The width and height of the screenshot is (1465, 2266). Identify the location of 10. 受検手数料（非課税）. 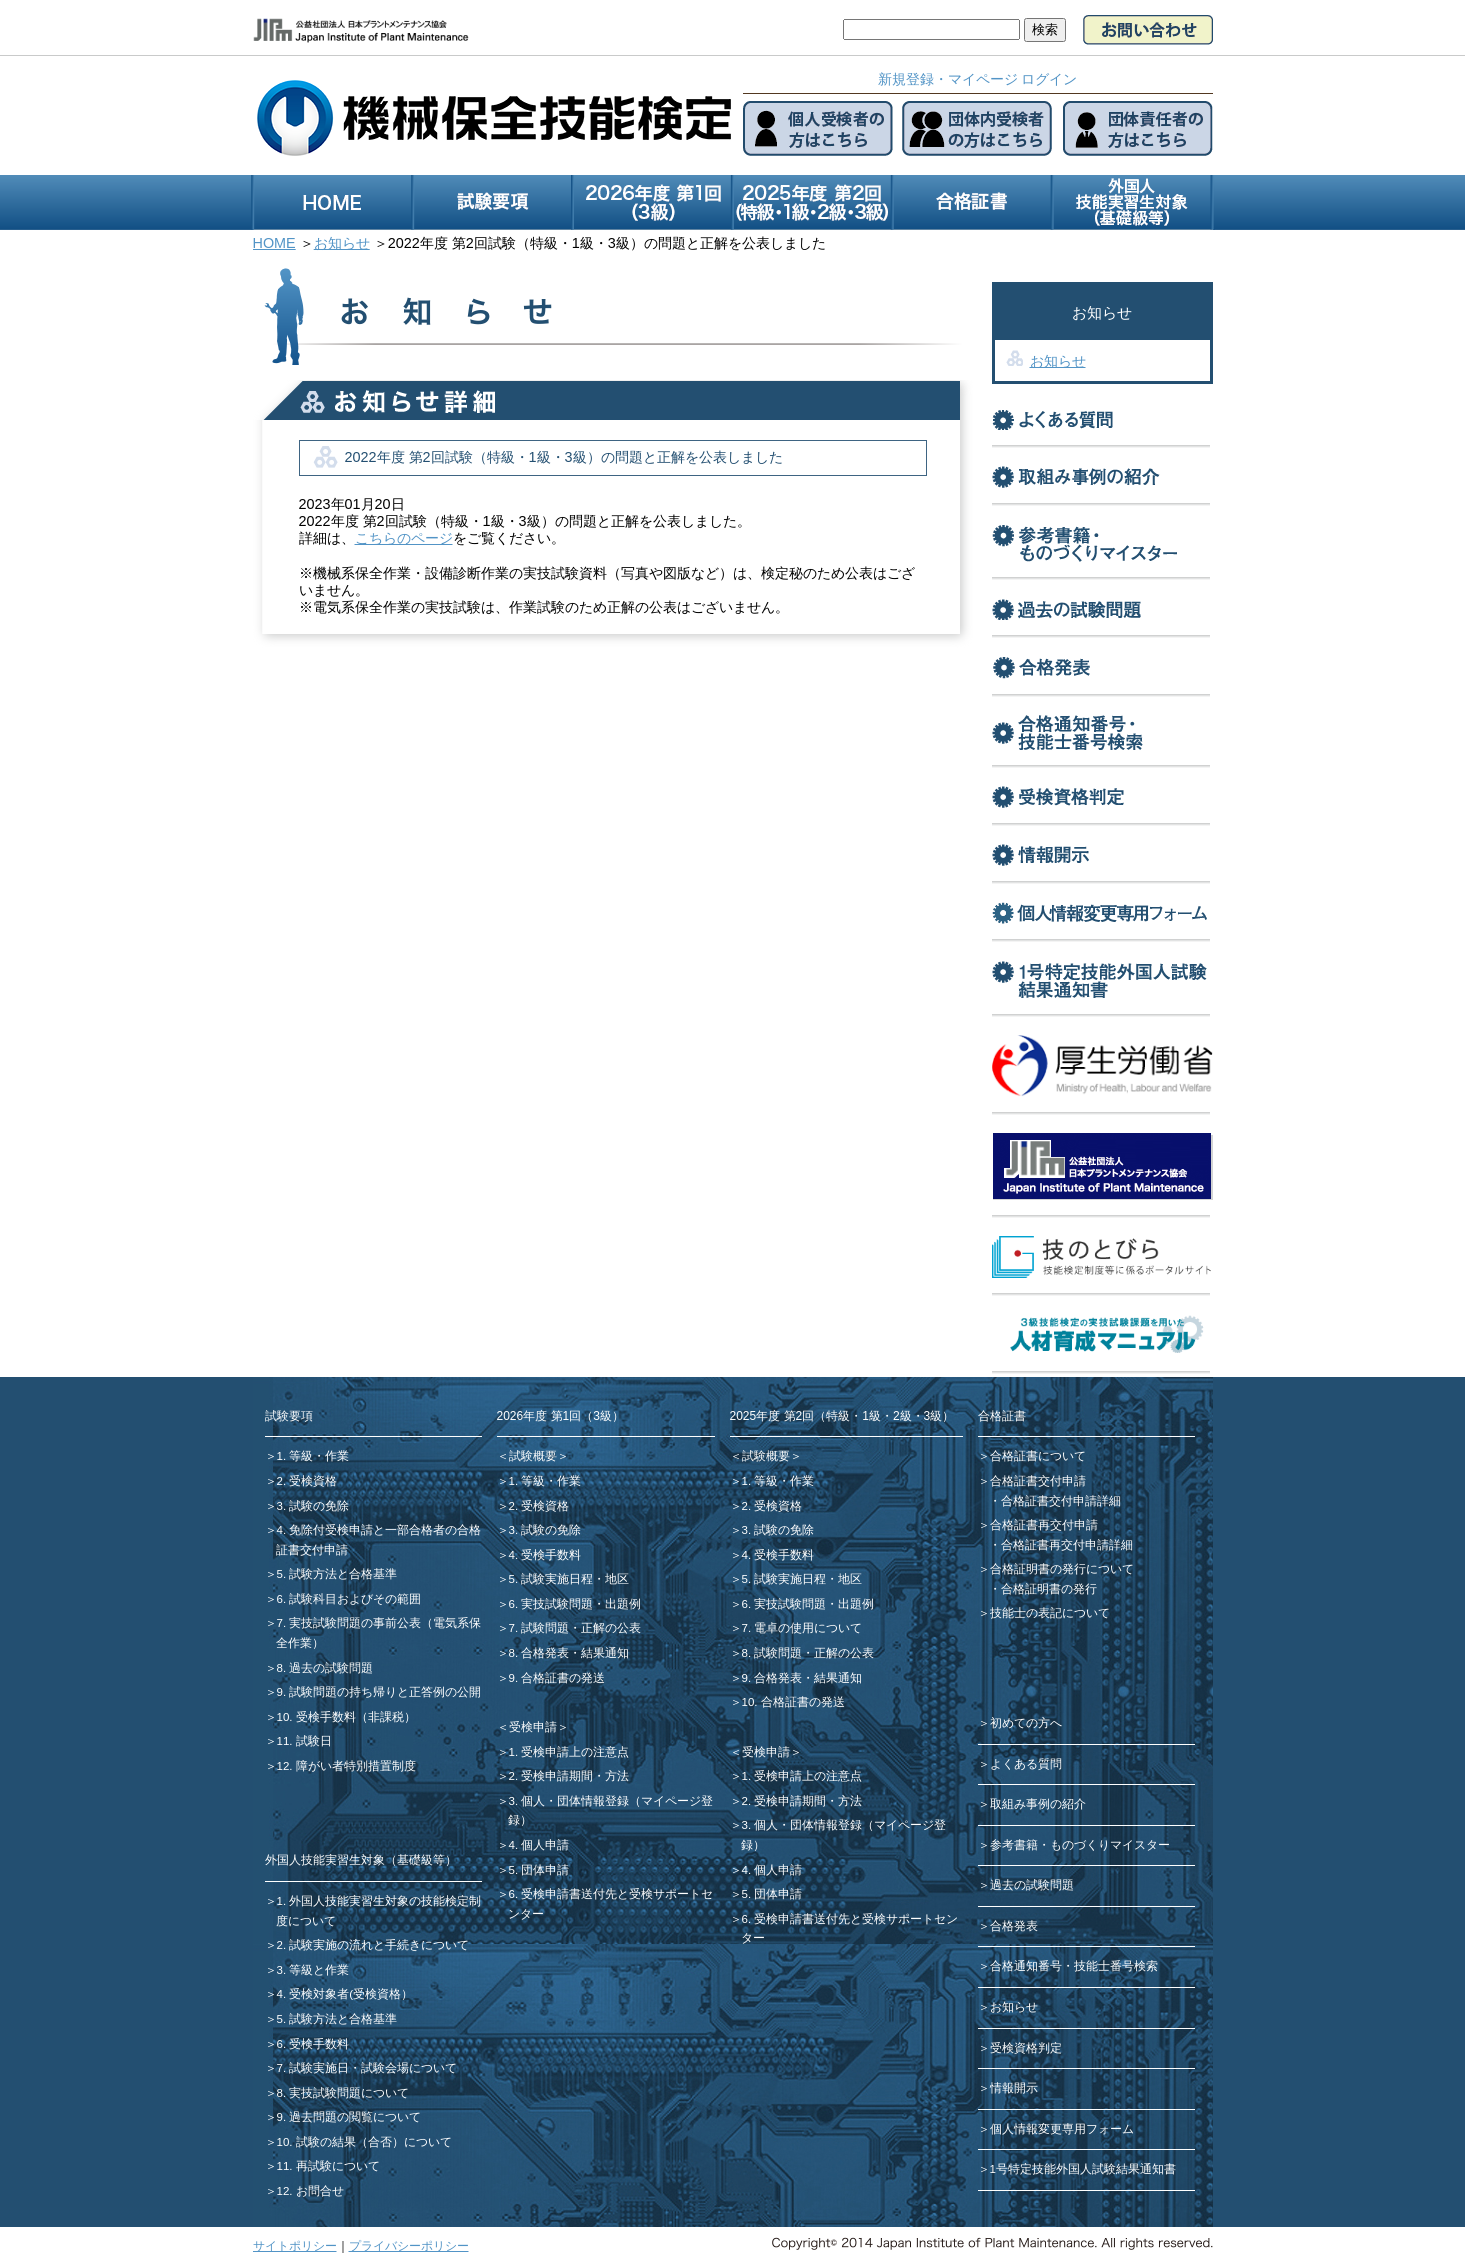
(346, 1717).